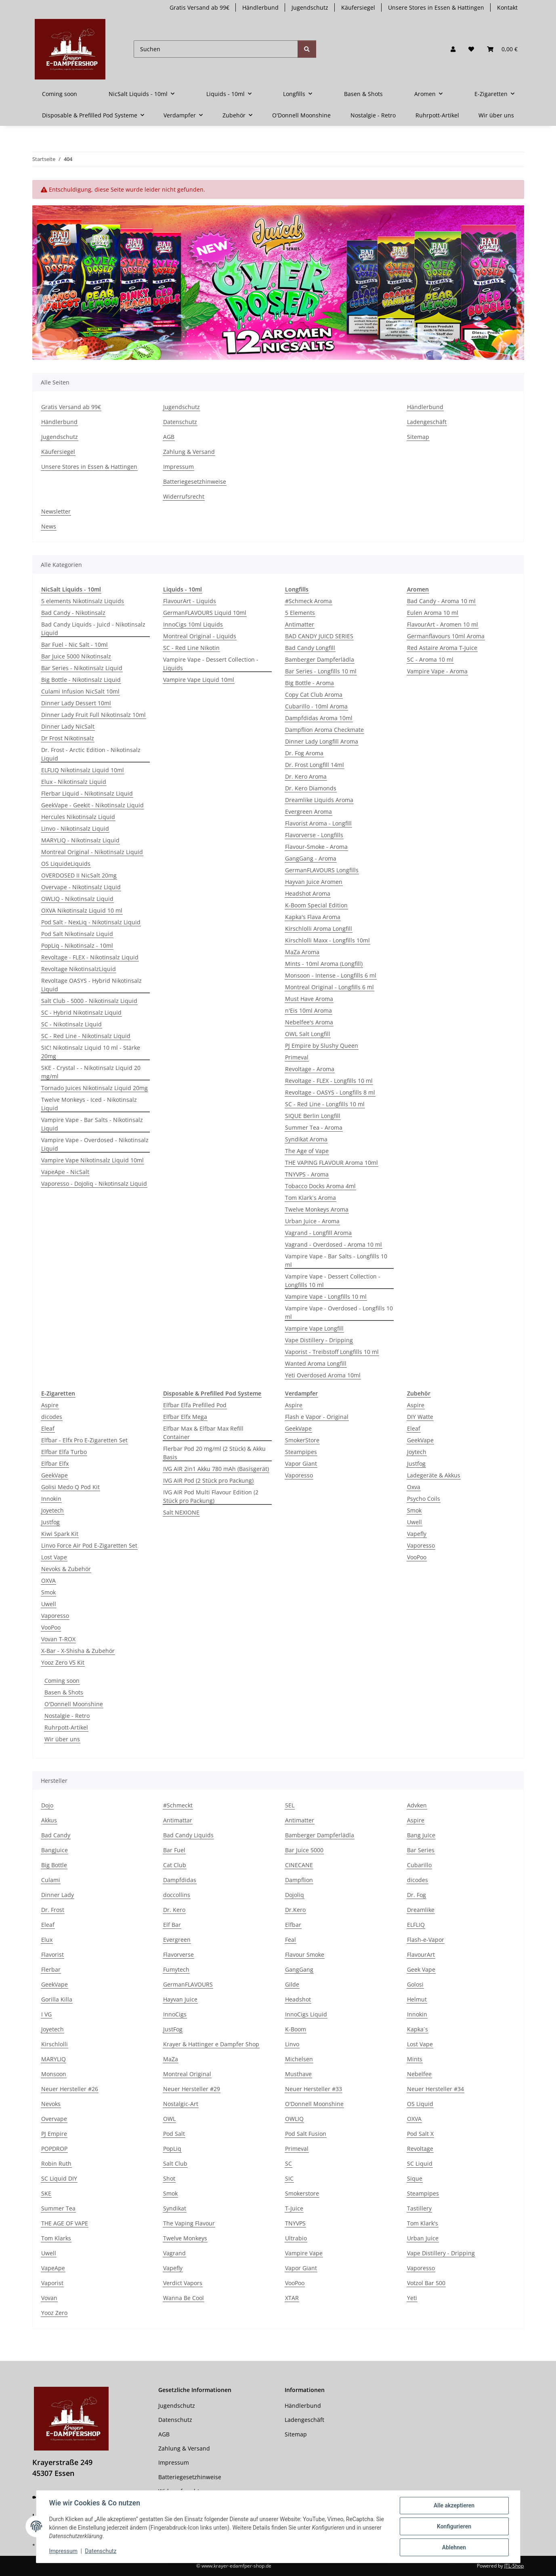  I want to click on Overvape, so click(54, 2119).